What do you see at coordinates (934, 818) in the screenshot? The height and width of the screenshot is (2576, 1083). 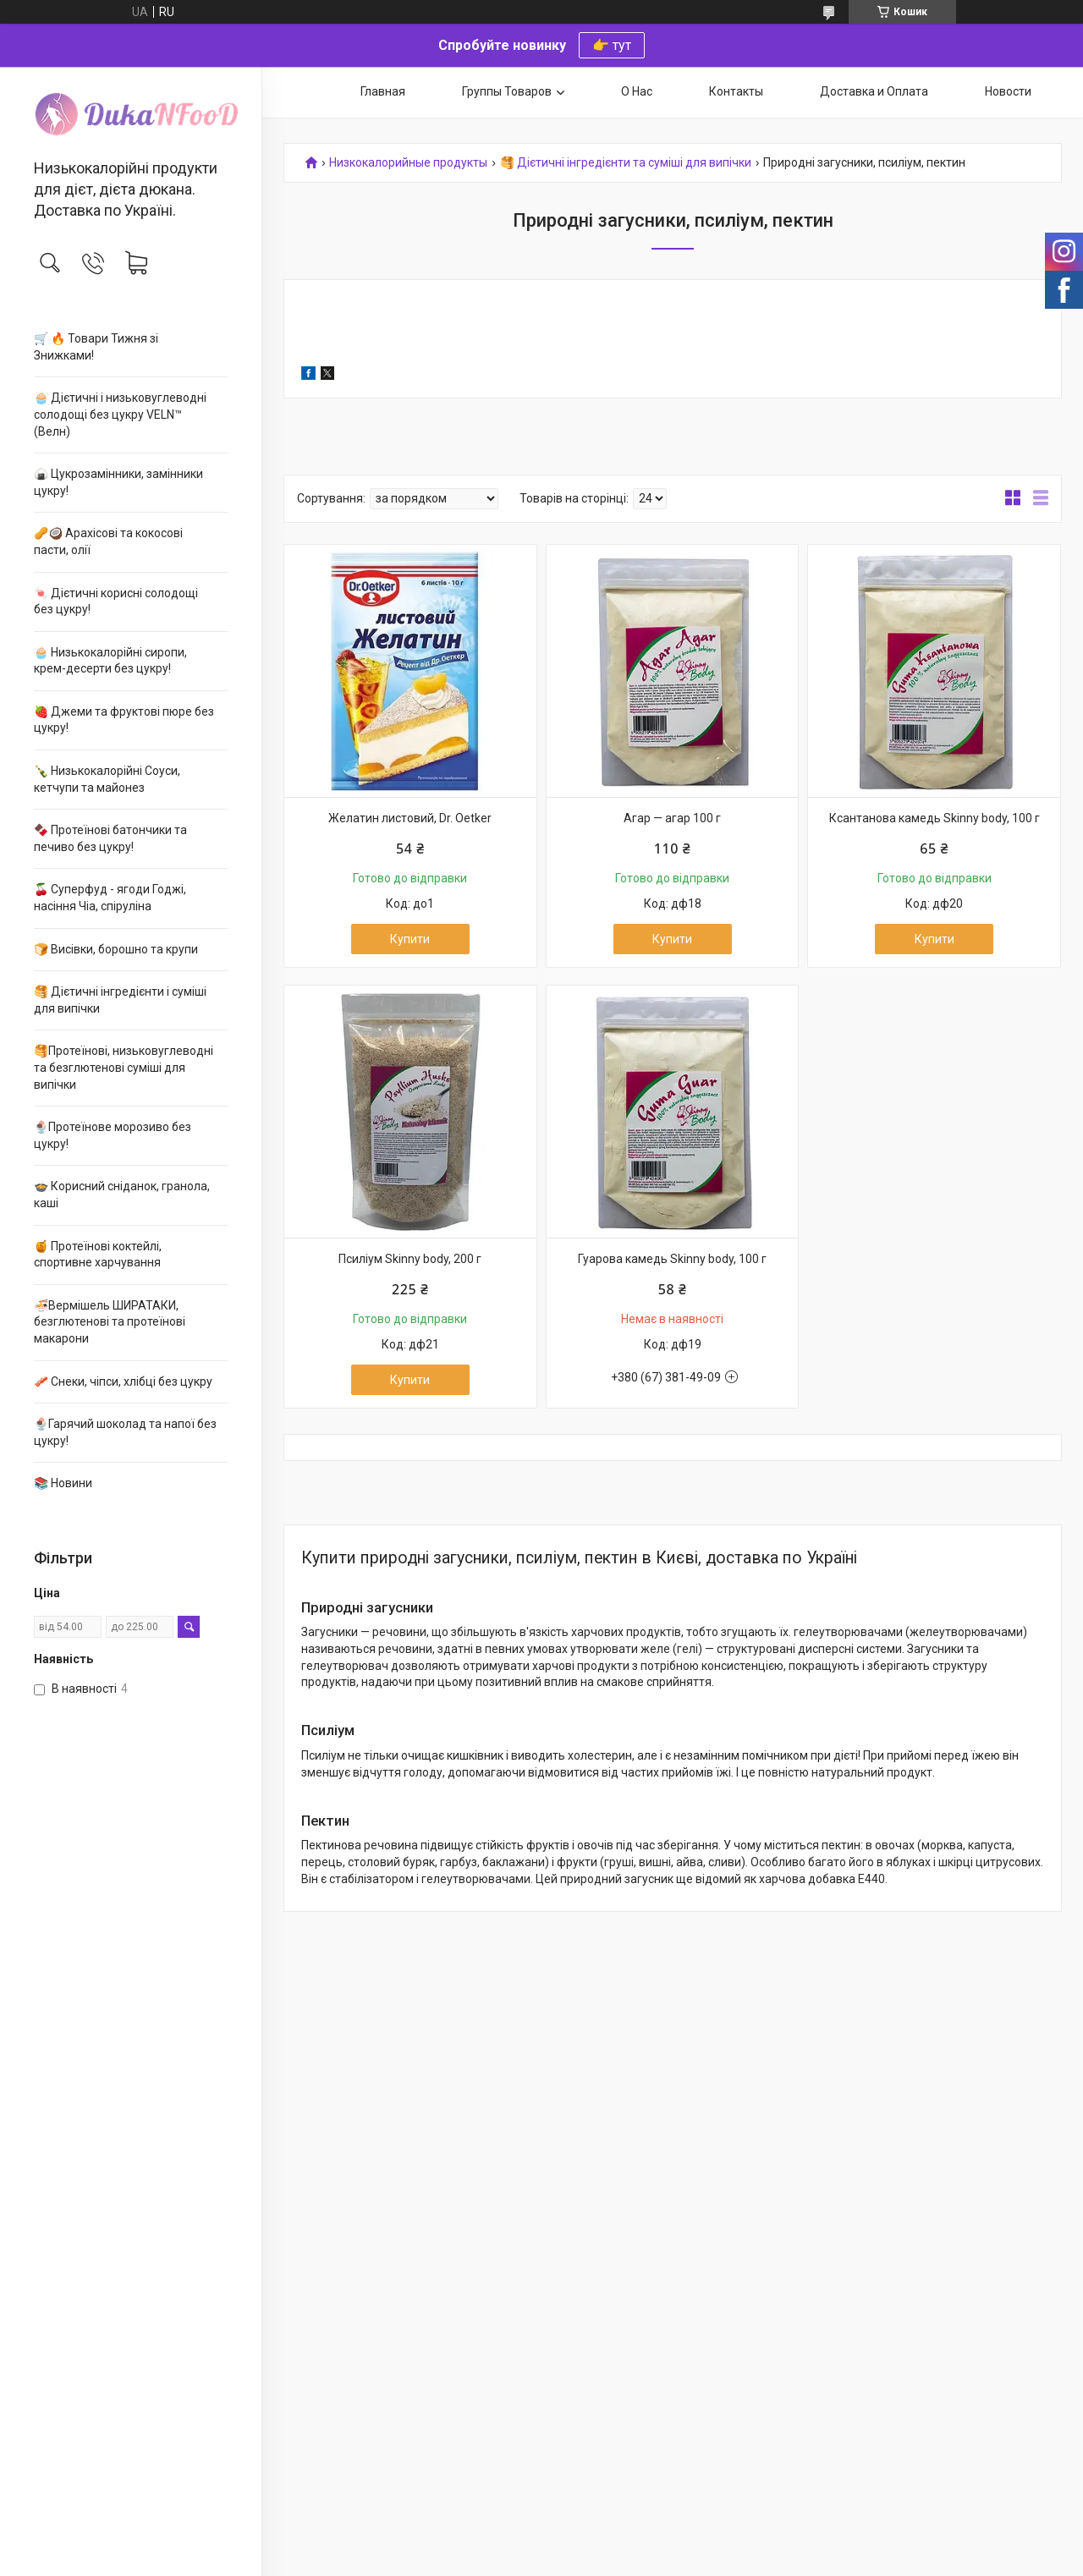 I see `Ксантанова камедь Skinny body, 100 г` at bounding box center [934, 818].